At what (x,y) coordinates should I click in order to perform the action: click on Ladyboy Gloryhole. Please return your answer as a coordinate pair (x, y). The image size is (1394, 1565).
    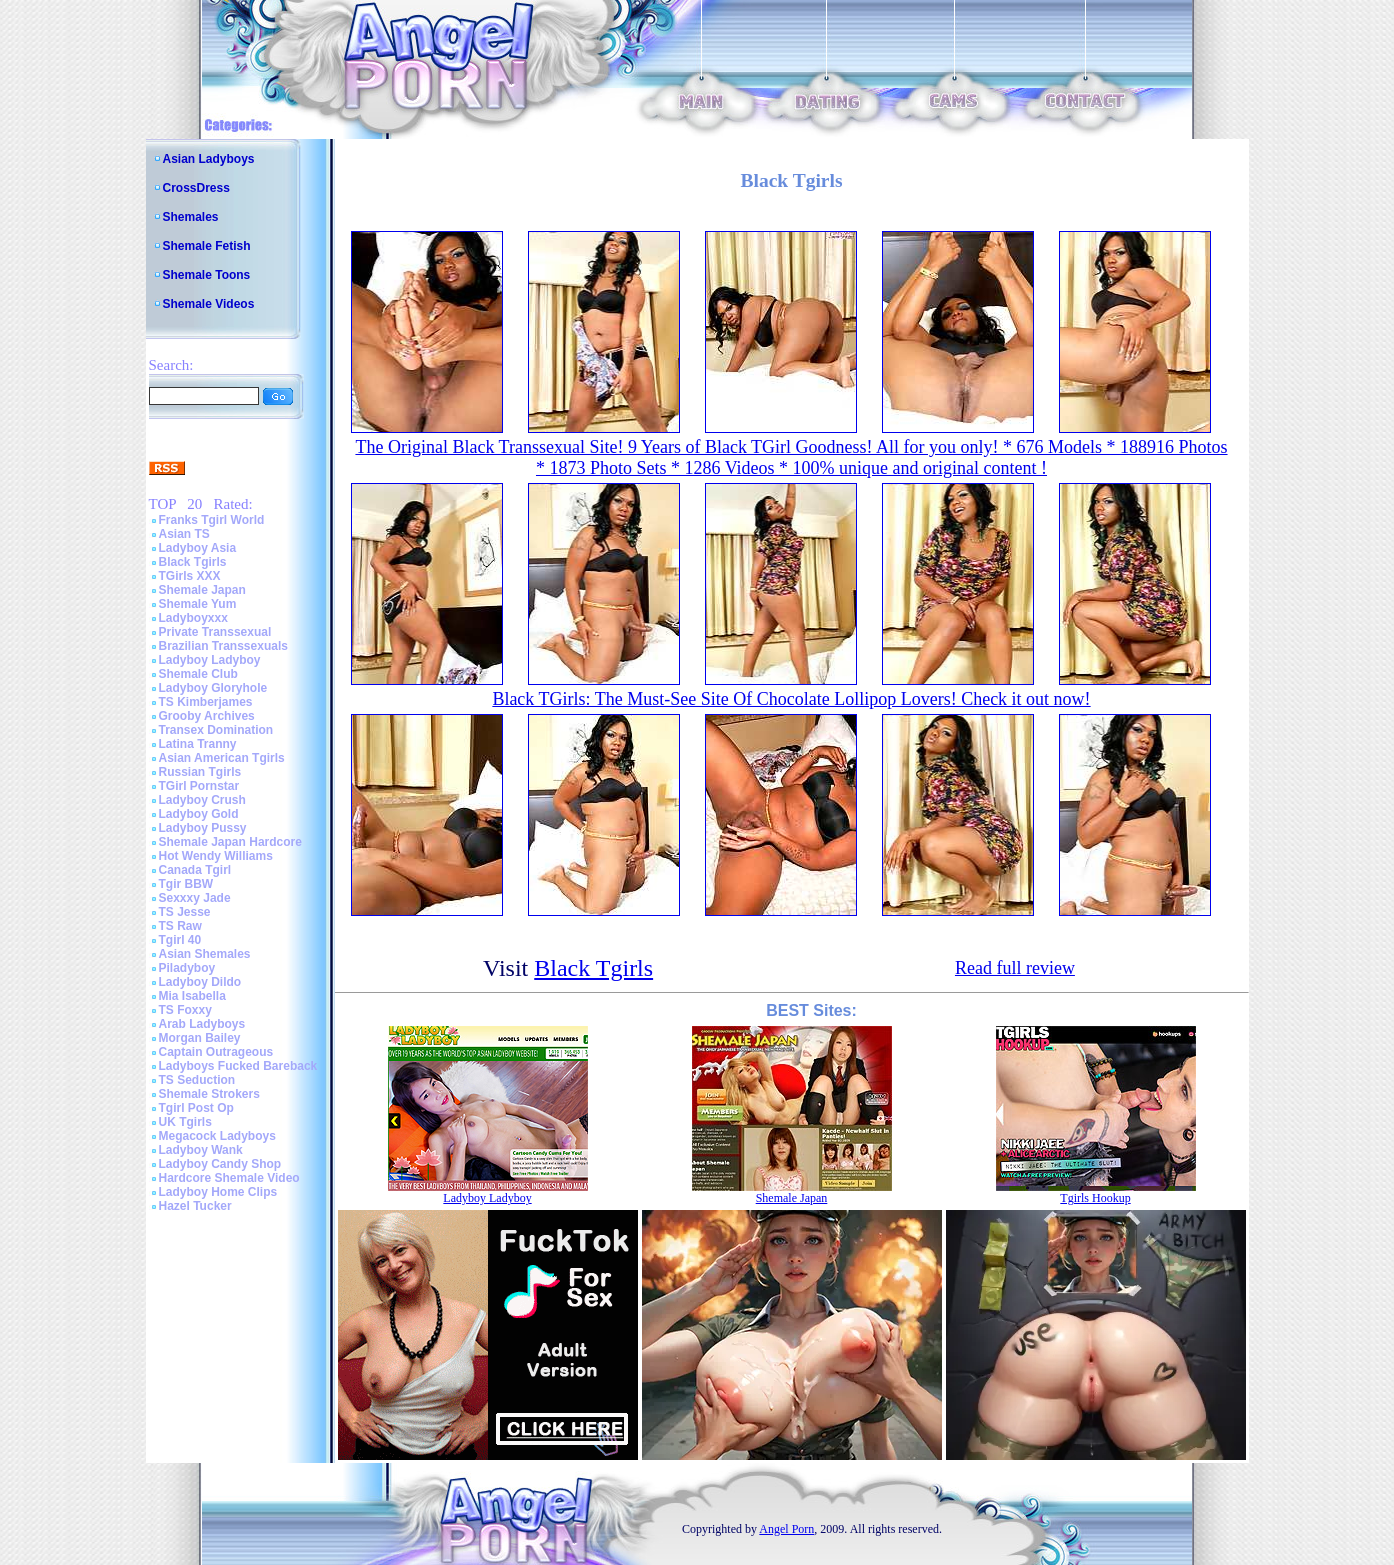
    Looking at the image, I should click on (213, 688).